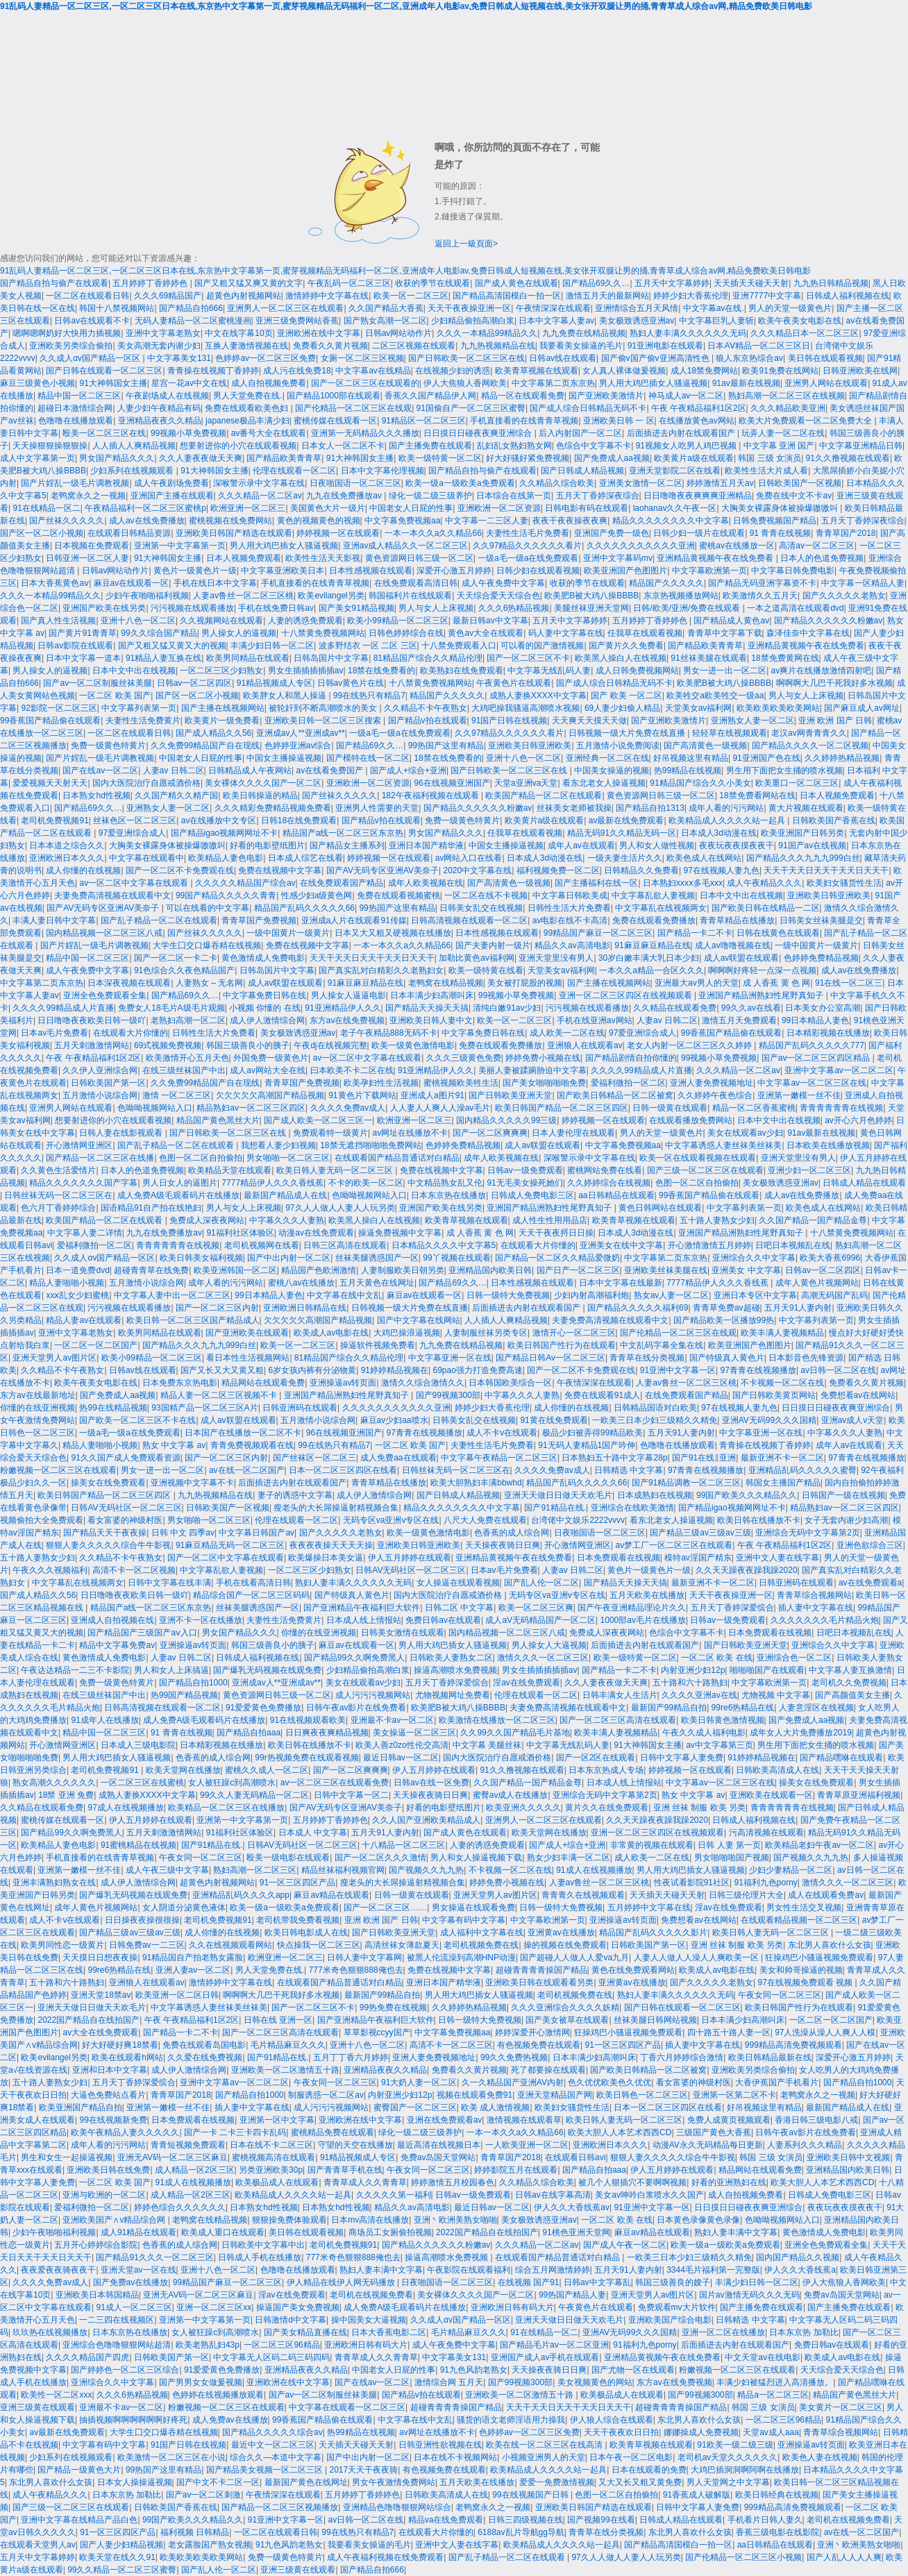 The image size is (908, 2576). I want to click on 国内国产精品久久视频, so click(797, 2257).